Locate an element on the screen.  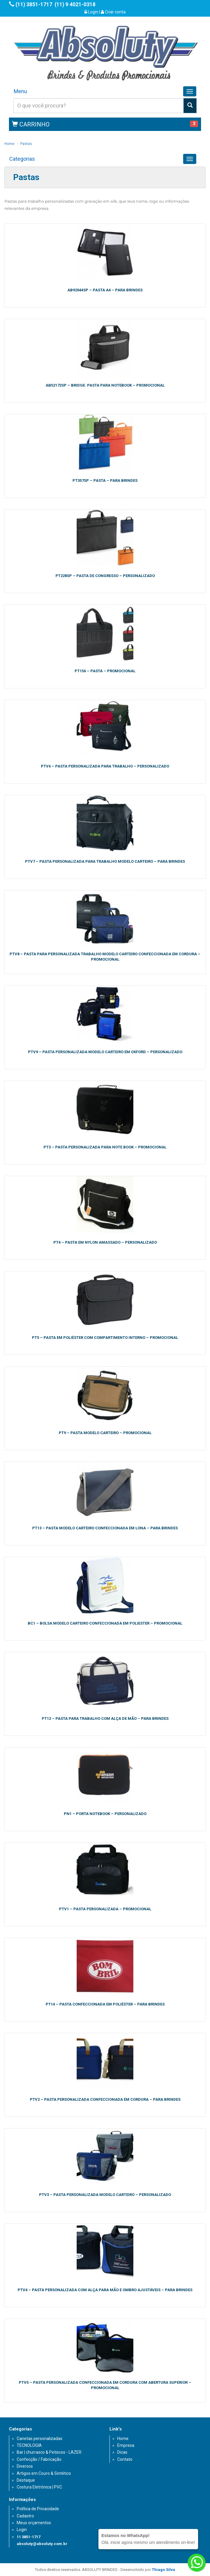
Destaque is located at coordinates (26, 2480).